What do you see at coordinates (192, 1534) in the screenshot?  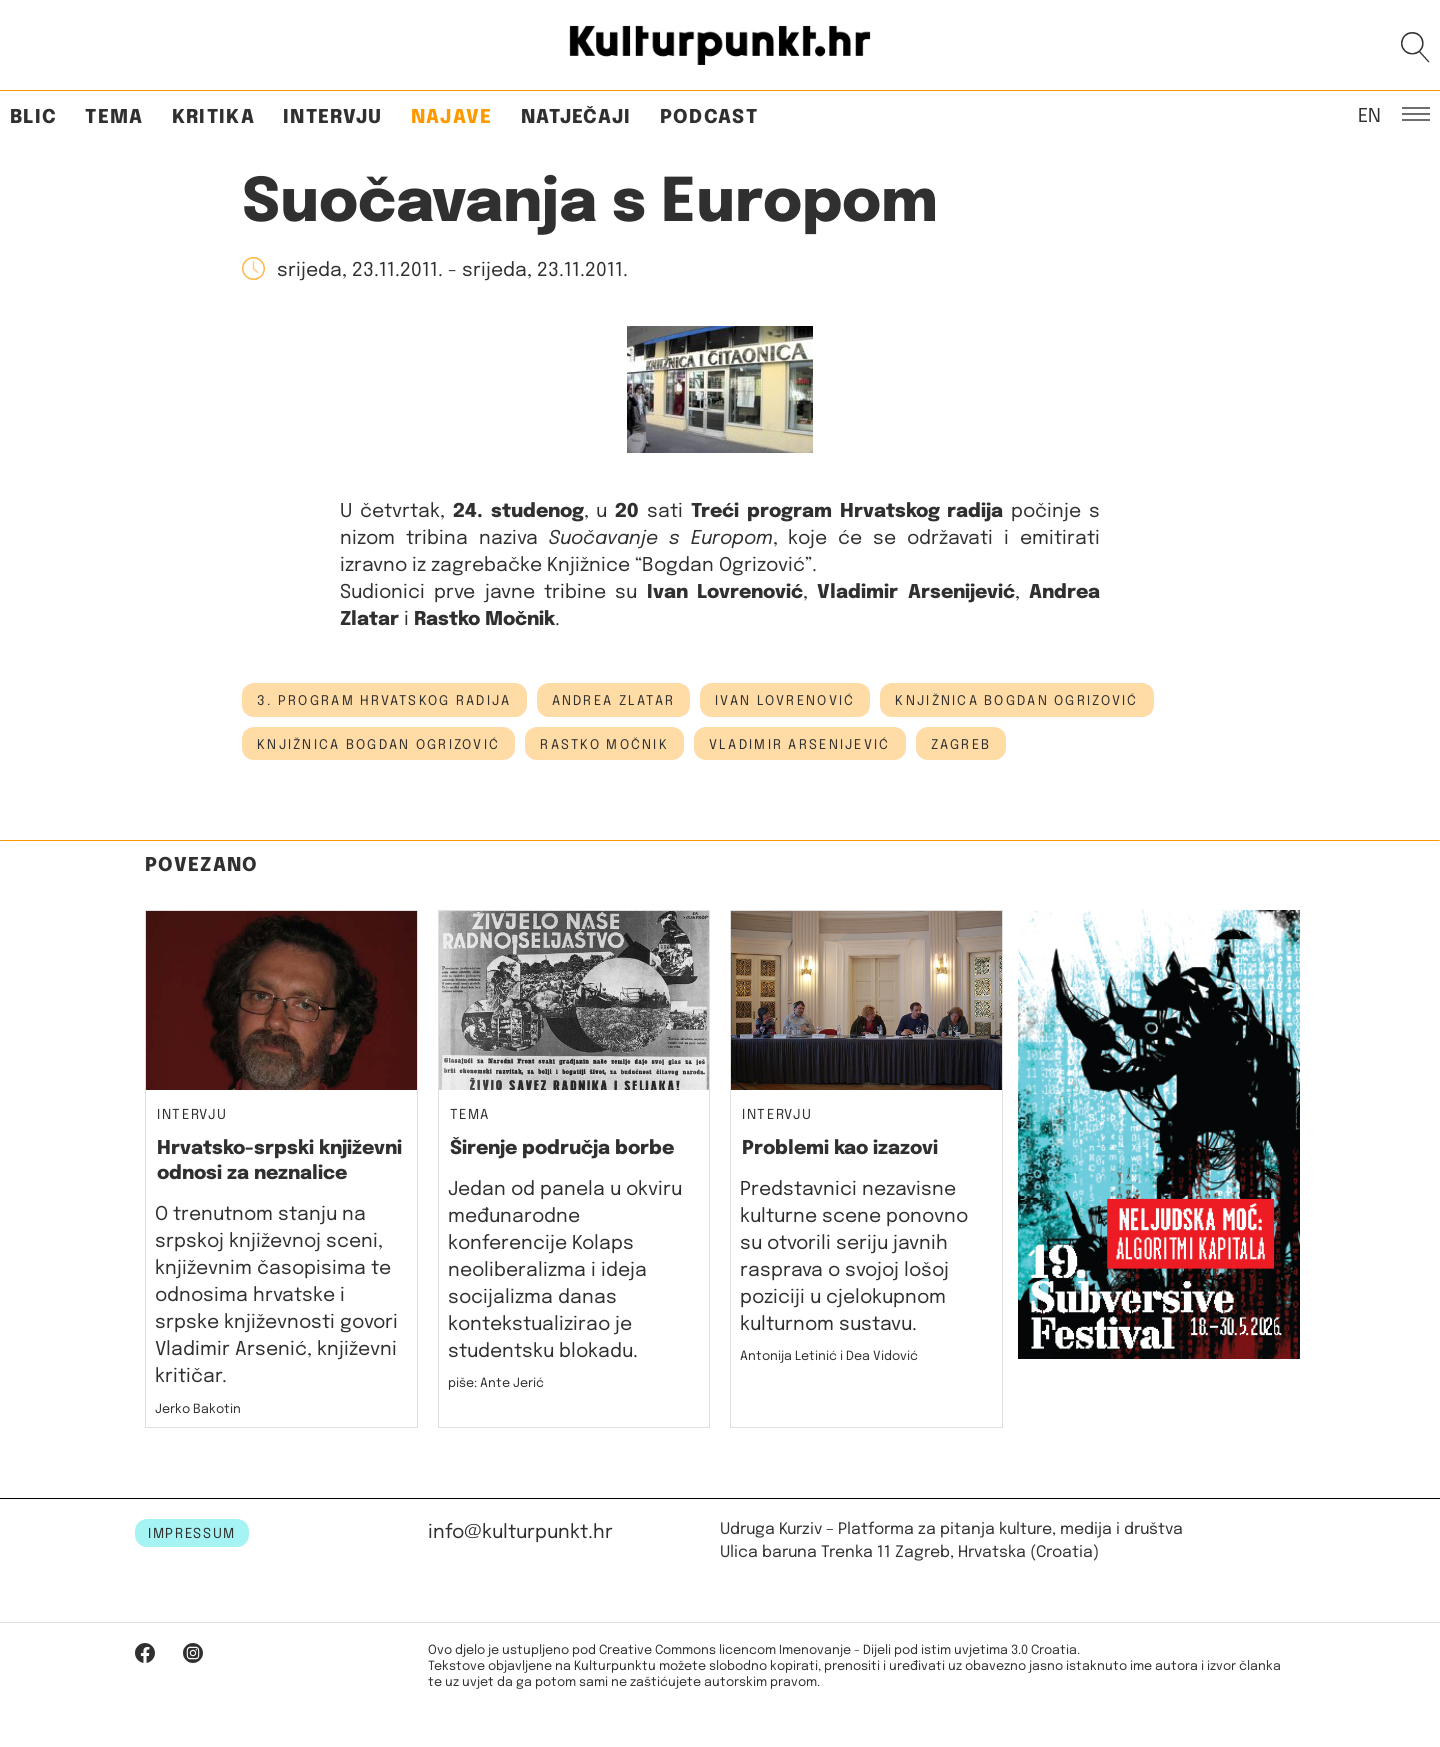 I see `IMPRESSUM` at bounding box center [192, 1534].